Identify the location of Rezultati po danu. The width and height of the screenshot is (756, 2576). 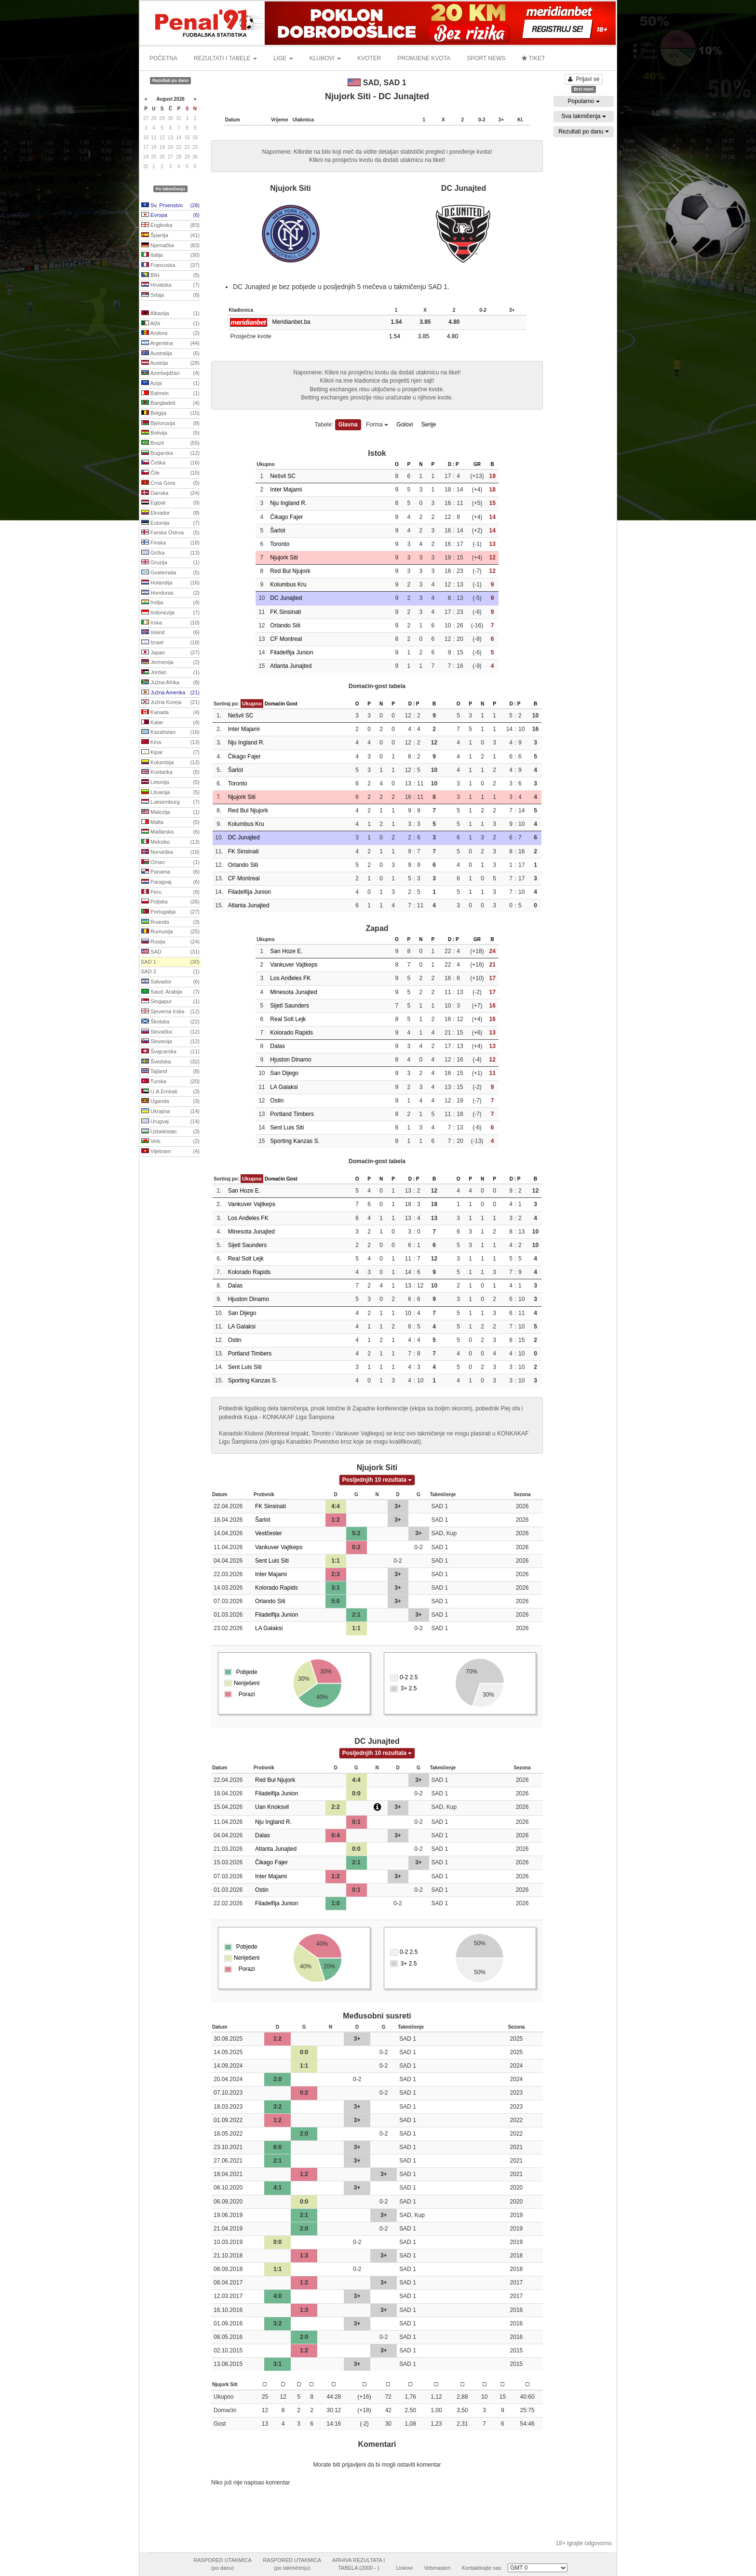
(583, 131).